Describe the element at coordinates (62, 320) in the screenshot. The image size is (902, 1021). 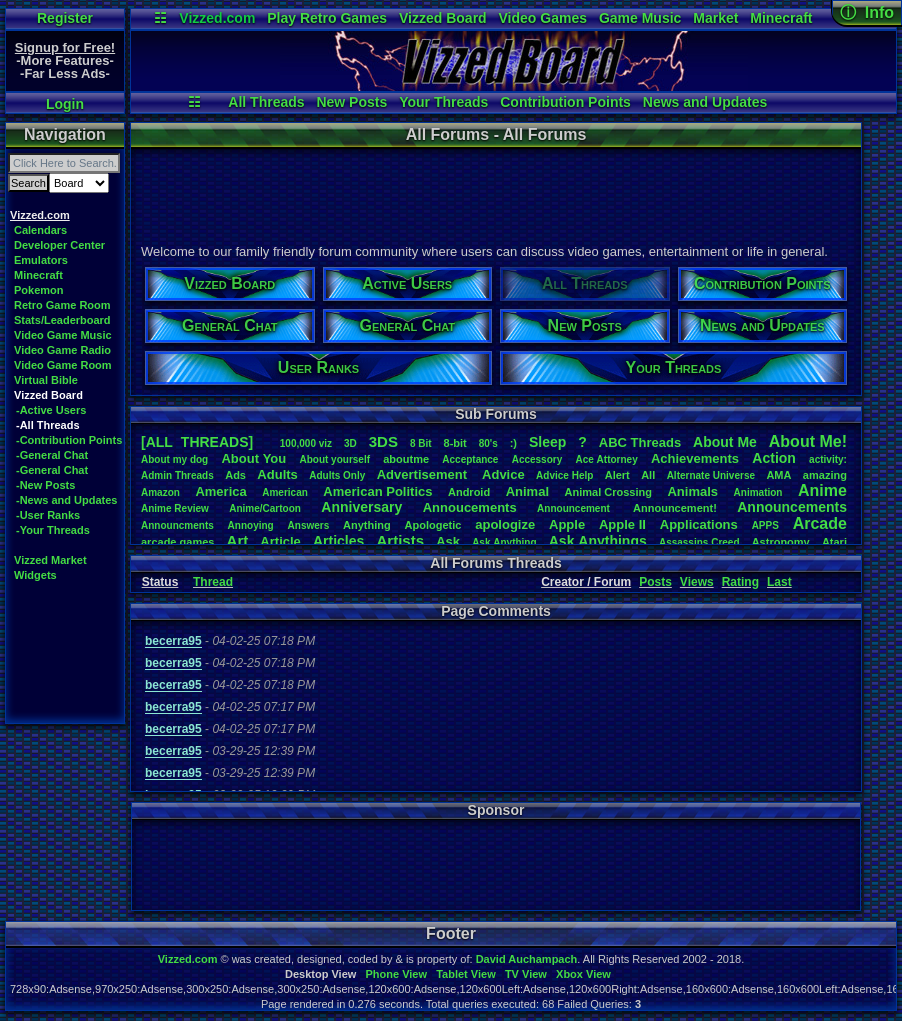
I see `Stats/Leaderboard` at that location.